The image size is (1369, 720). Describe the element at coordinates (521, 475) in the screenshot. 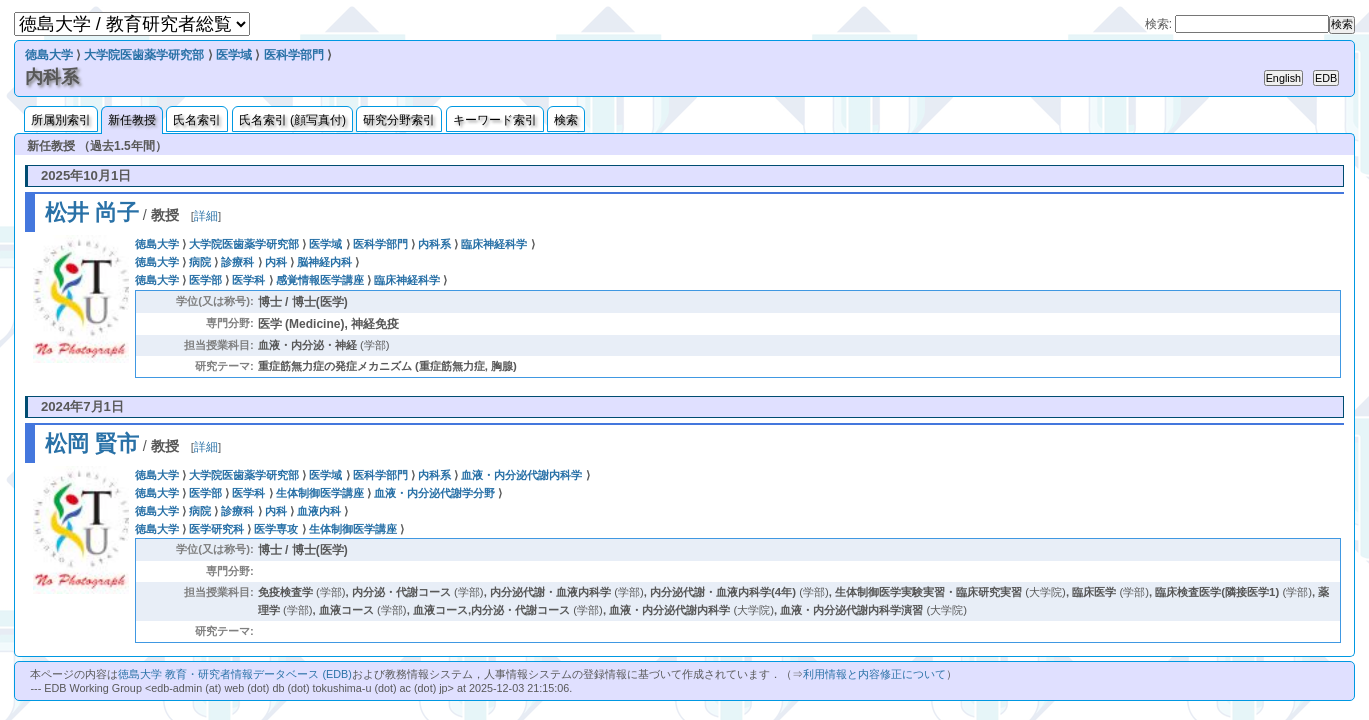

I see `血液・内分泌代謝内科学` at that location.